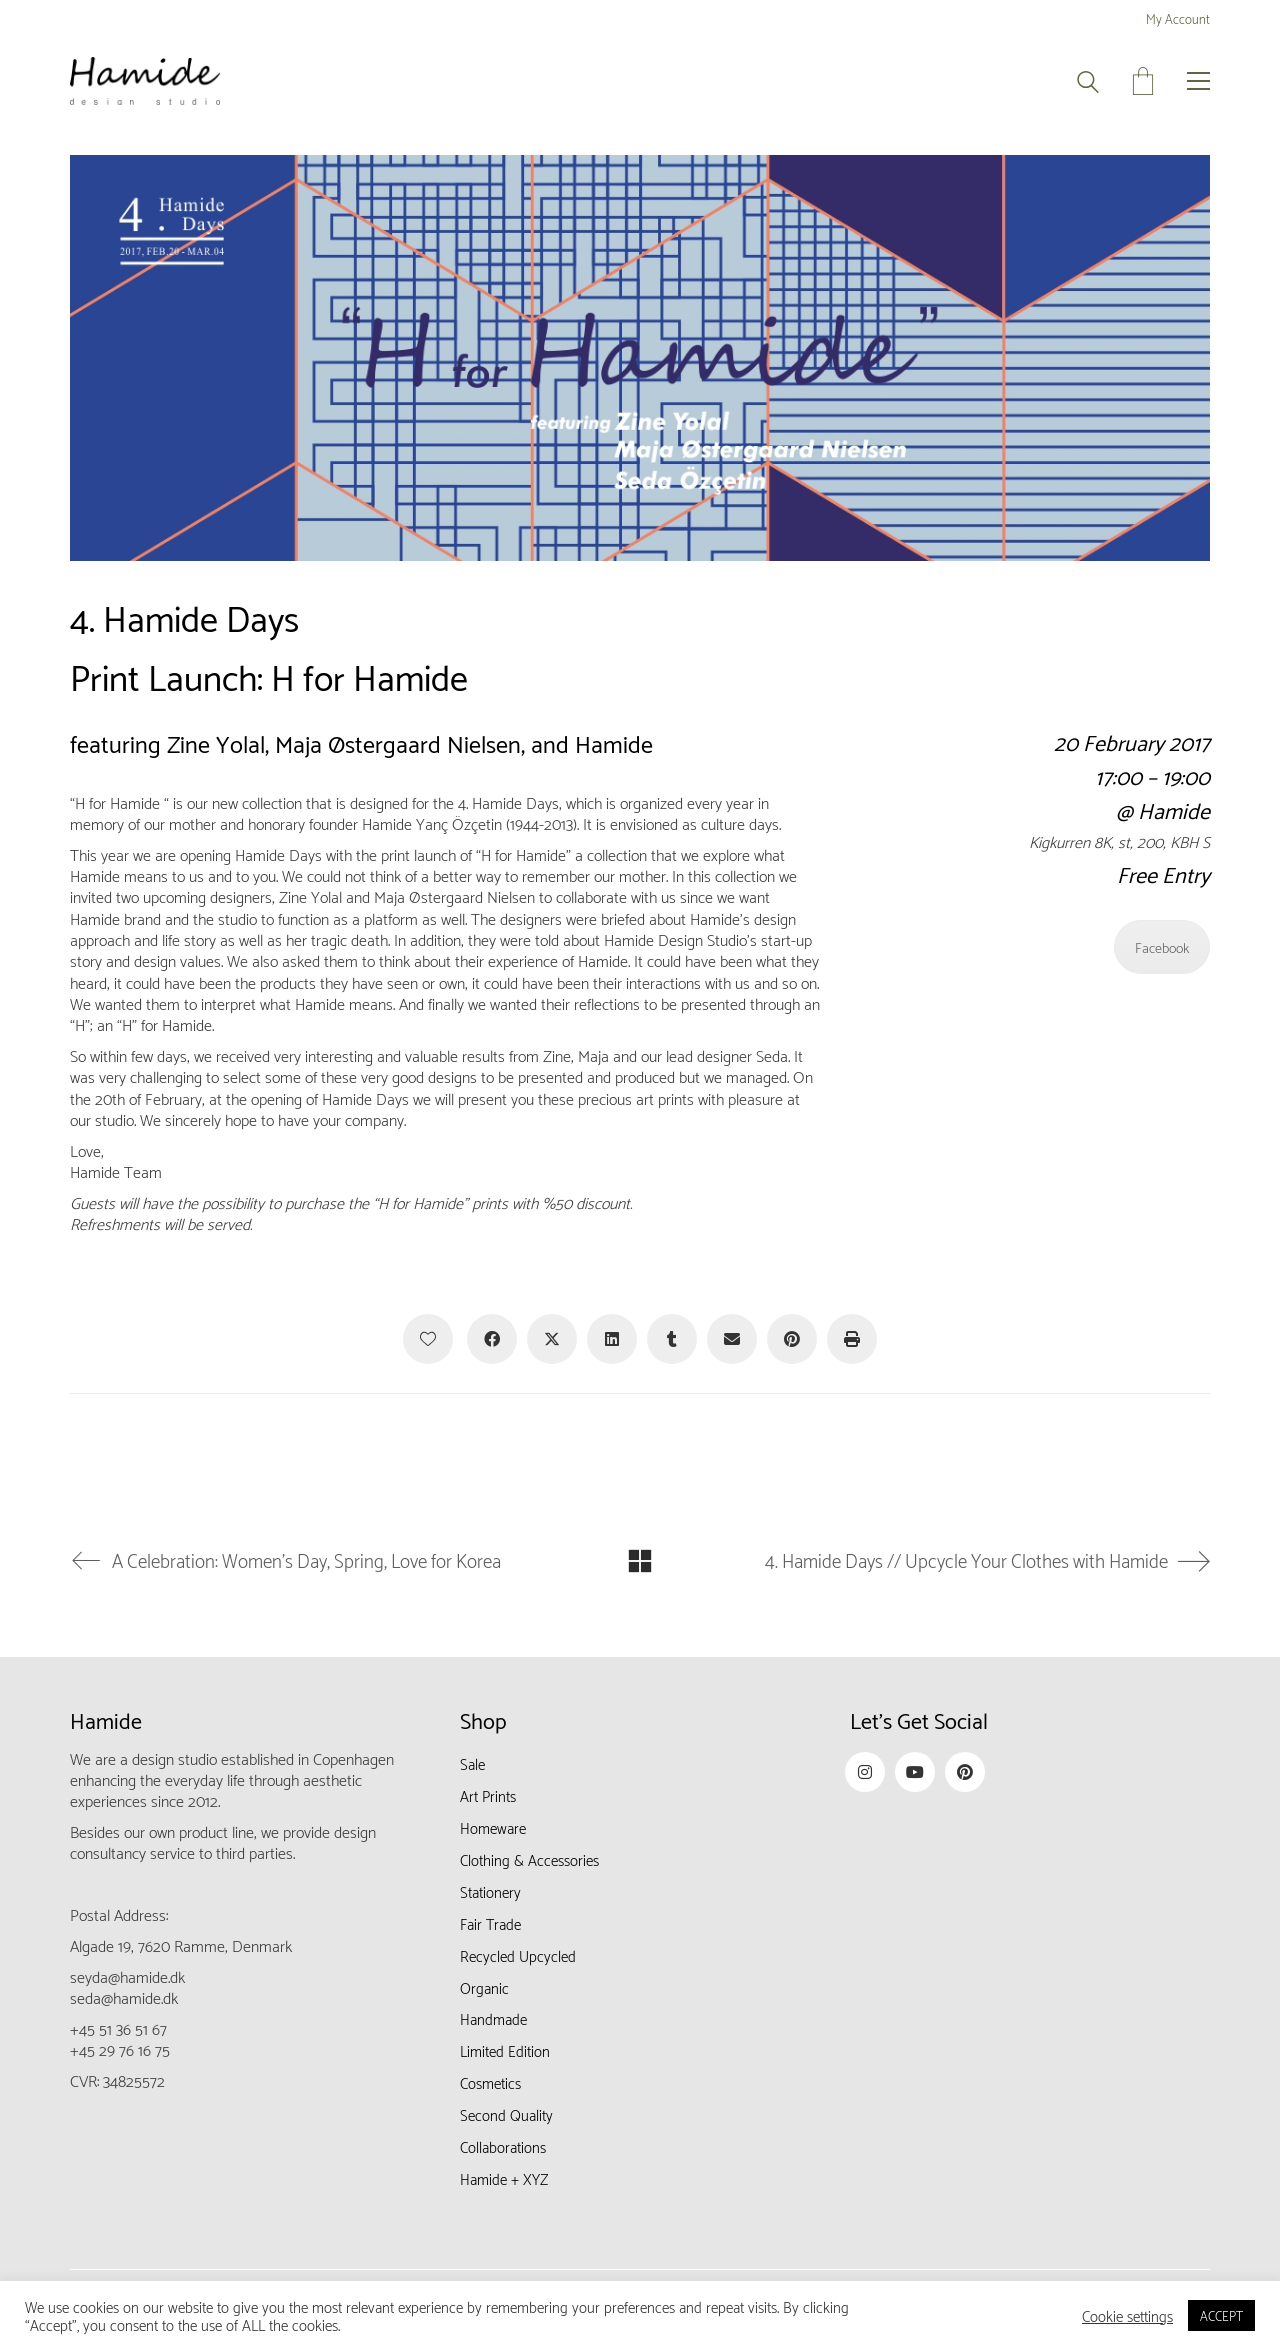 This screenshot has height=2350, width=1280. I want to click on Hamide + XYZ, so click(504, 2178).